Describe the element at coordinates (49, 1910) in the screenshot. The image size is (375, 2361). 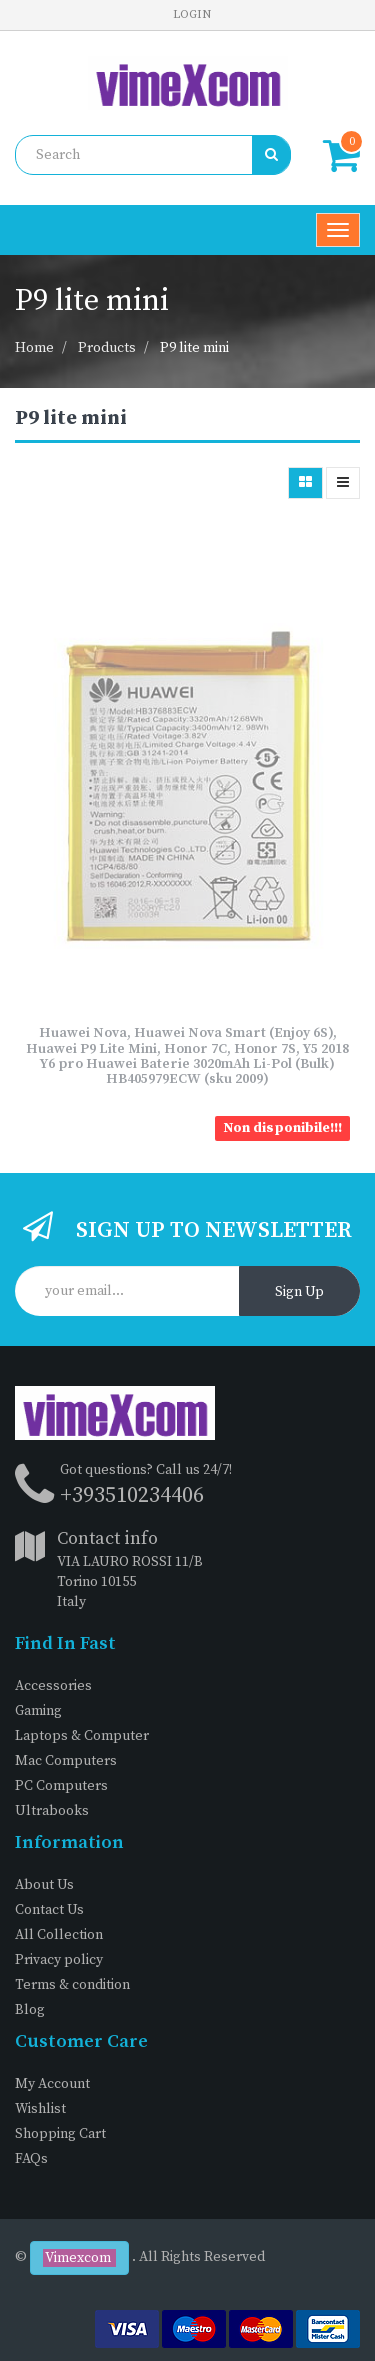
I see `Contact Us` at that location.